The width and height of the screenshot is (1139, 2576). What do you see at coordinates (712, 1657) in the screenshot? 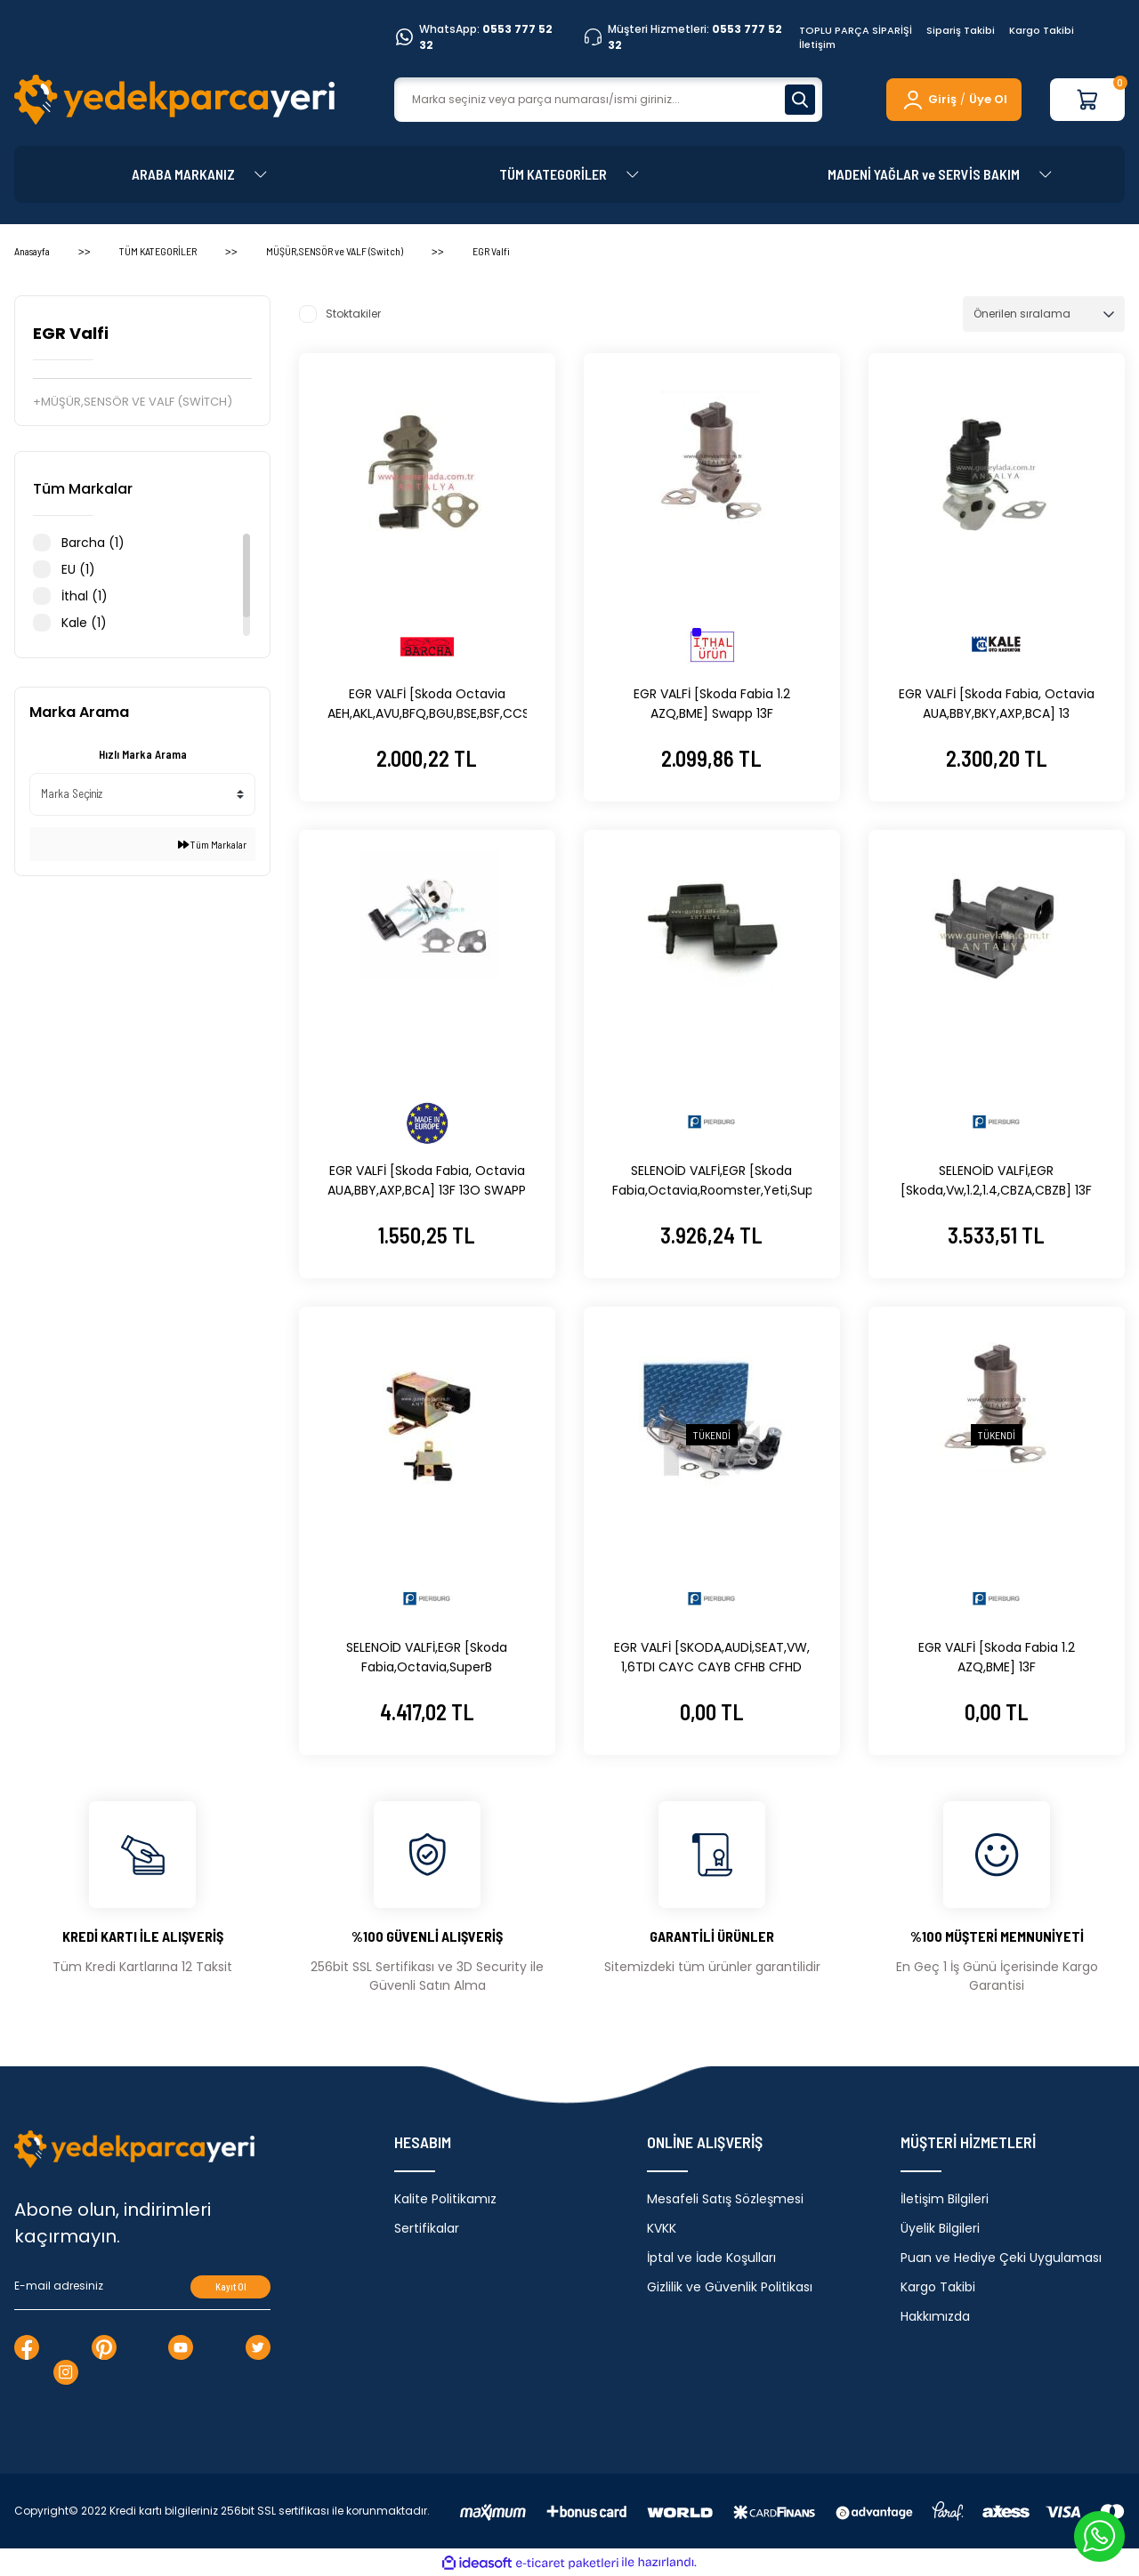
I see `EGR VALFİ [SKODA,AUDİ,SEAT,VW, 1,6TDI CAYC CAYB CFHB CFHD CLNA]` at bounding box center [712, 1657].